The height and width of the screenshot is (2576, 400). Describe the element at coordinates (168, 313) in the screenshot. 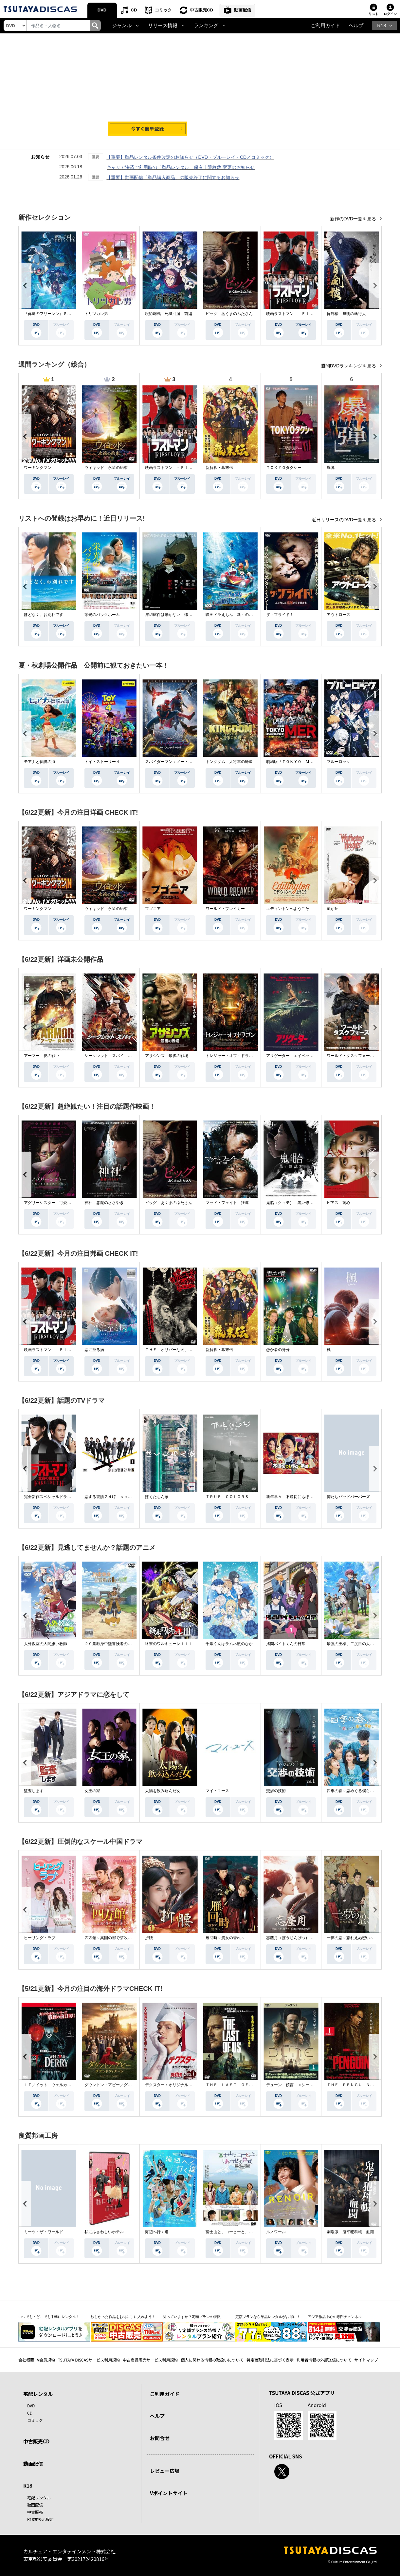

I see `呪術廻戦 死滅回游 前編` at that location.